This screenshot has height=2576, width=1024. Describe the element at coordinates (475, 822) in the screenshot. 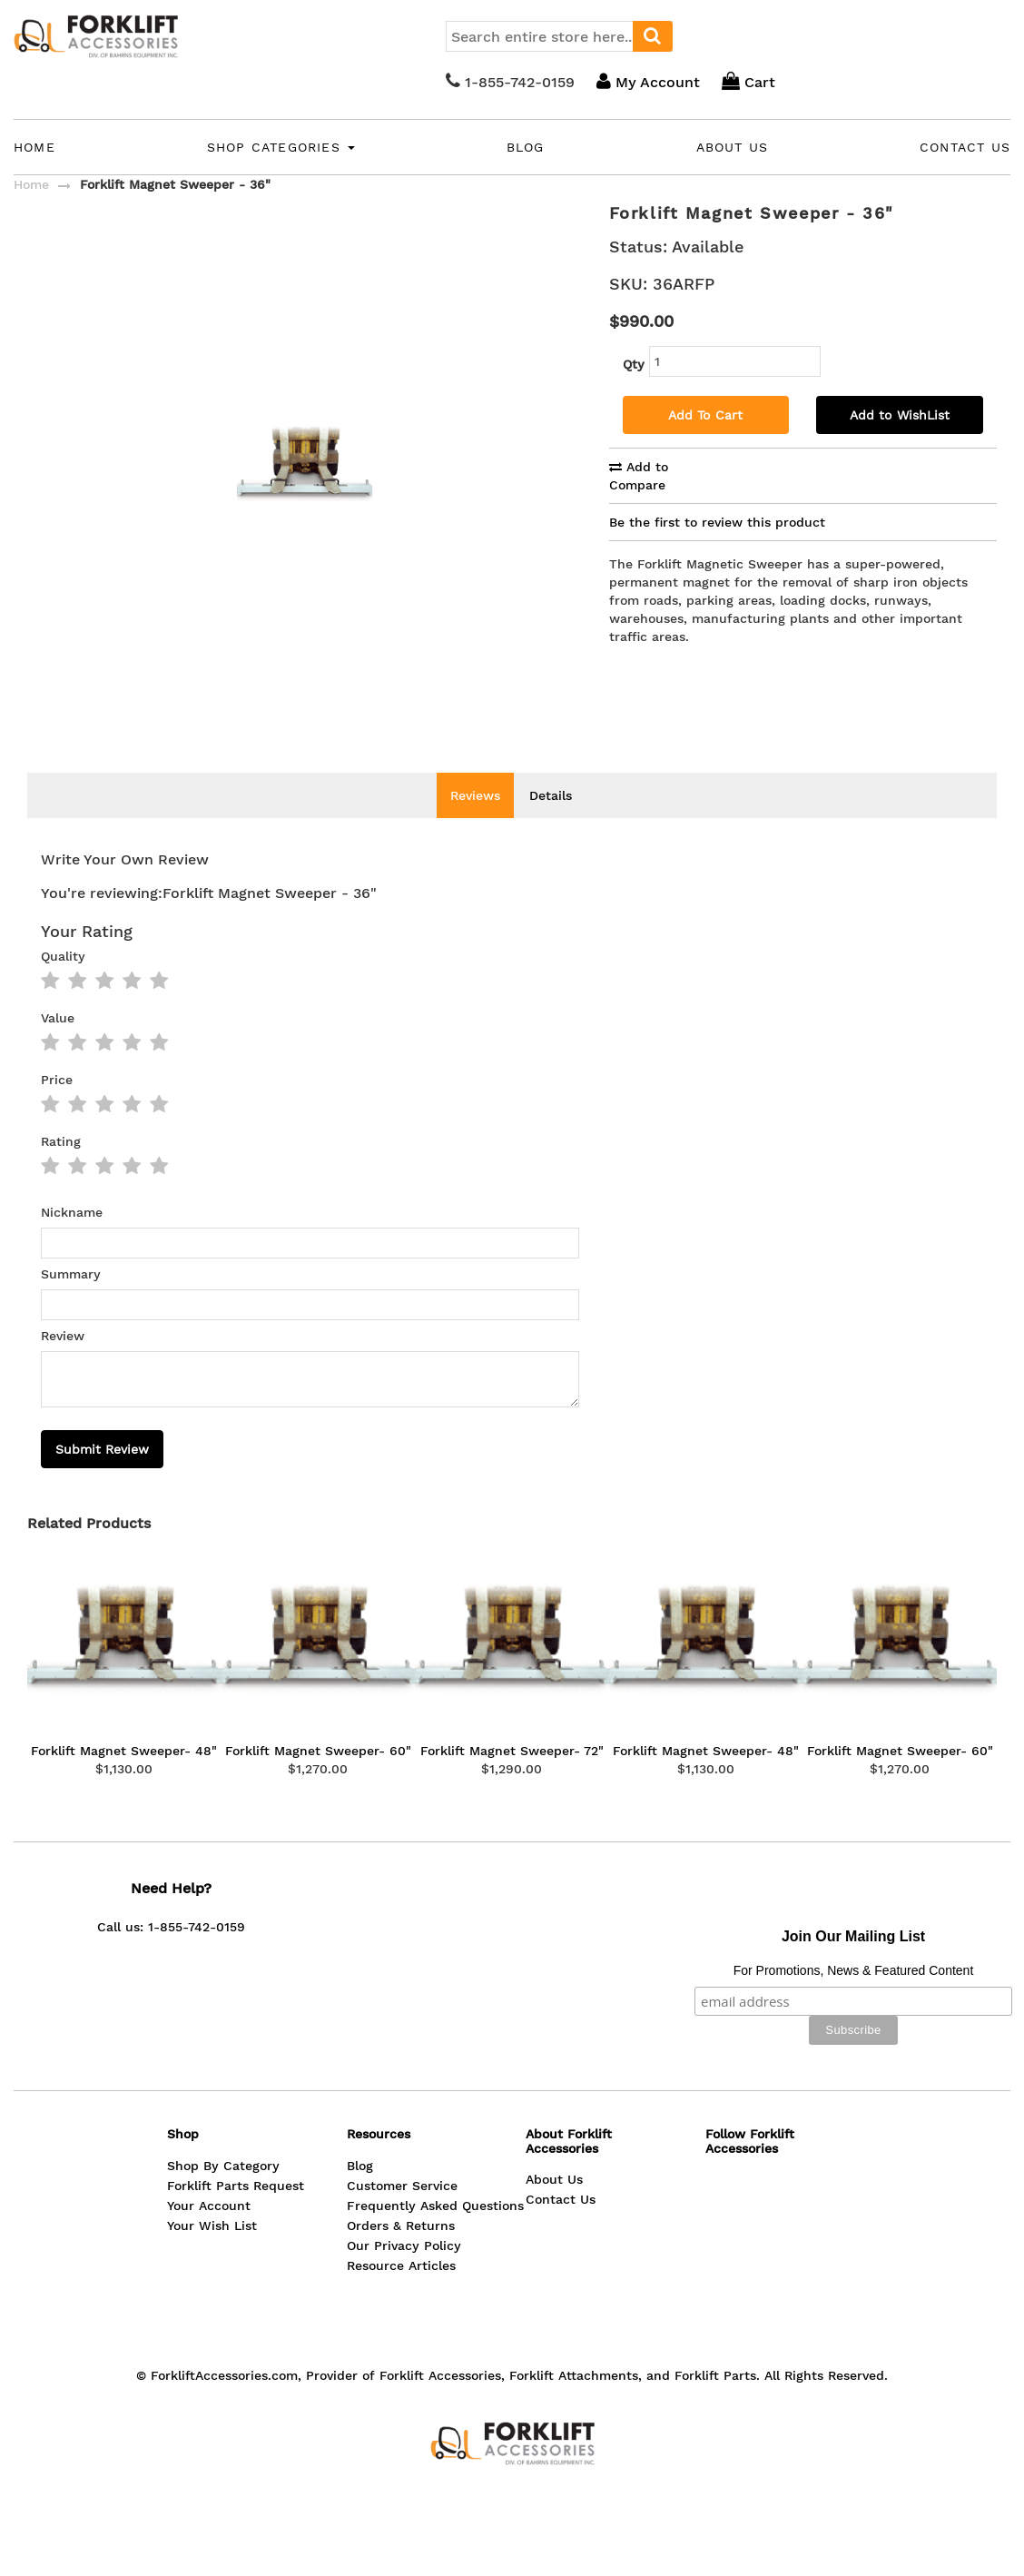

I see `Reviews [tab]` at that location.